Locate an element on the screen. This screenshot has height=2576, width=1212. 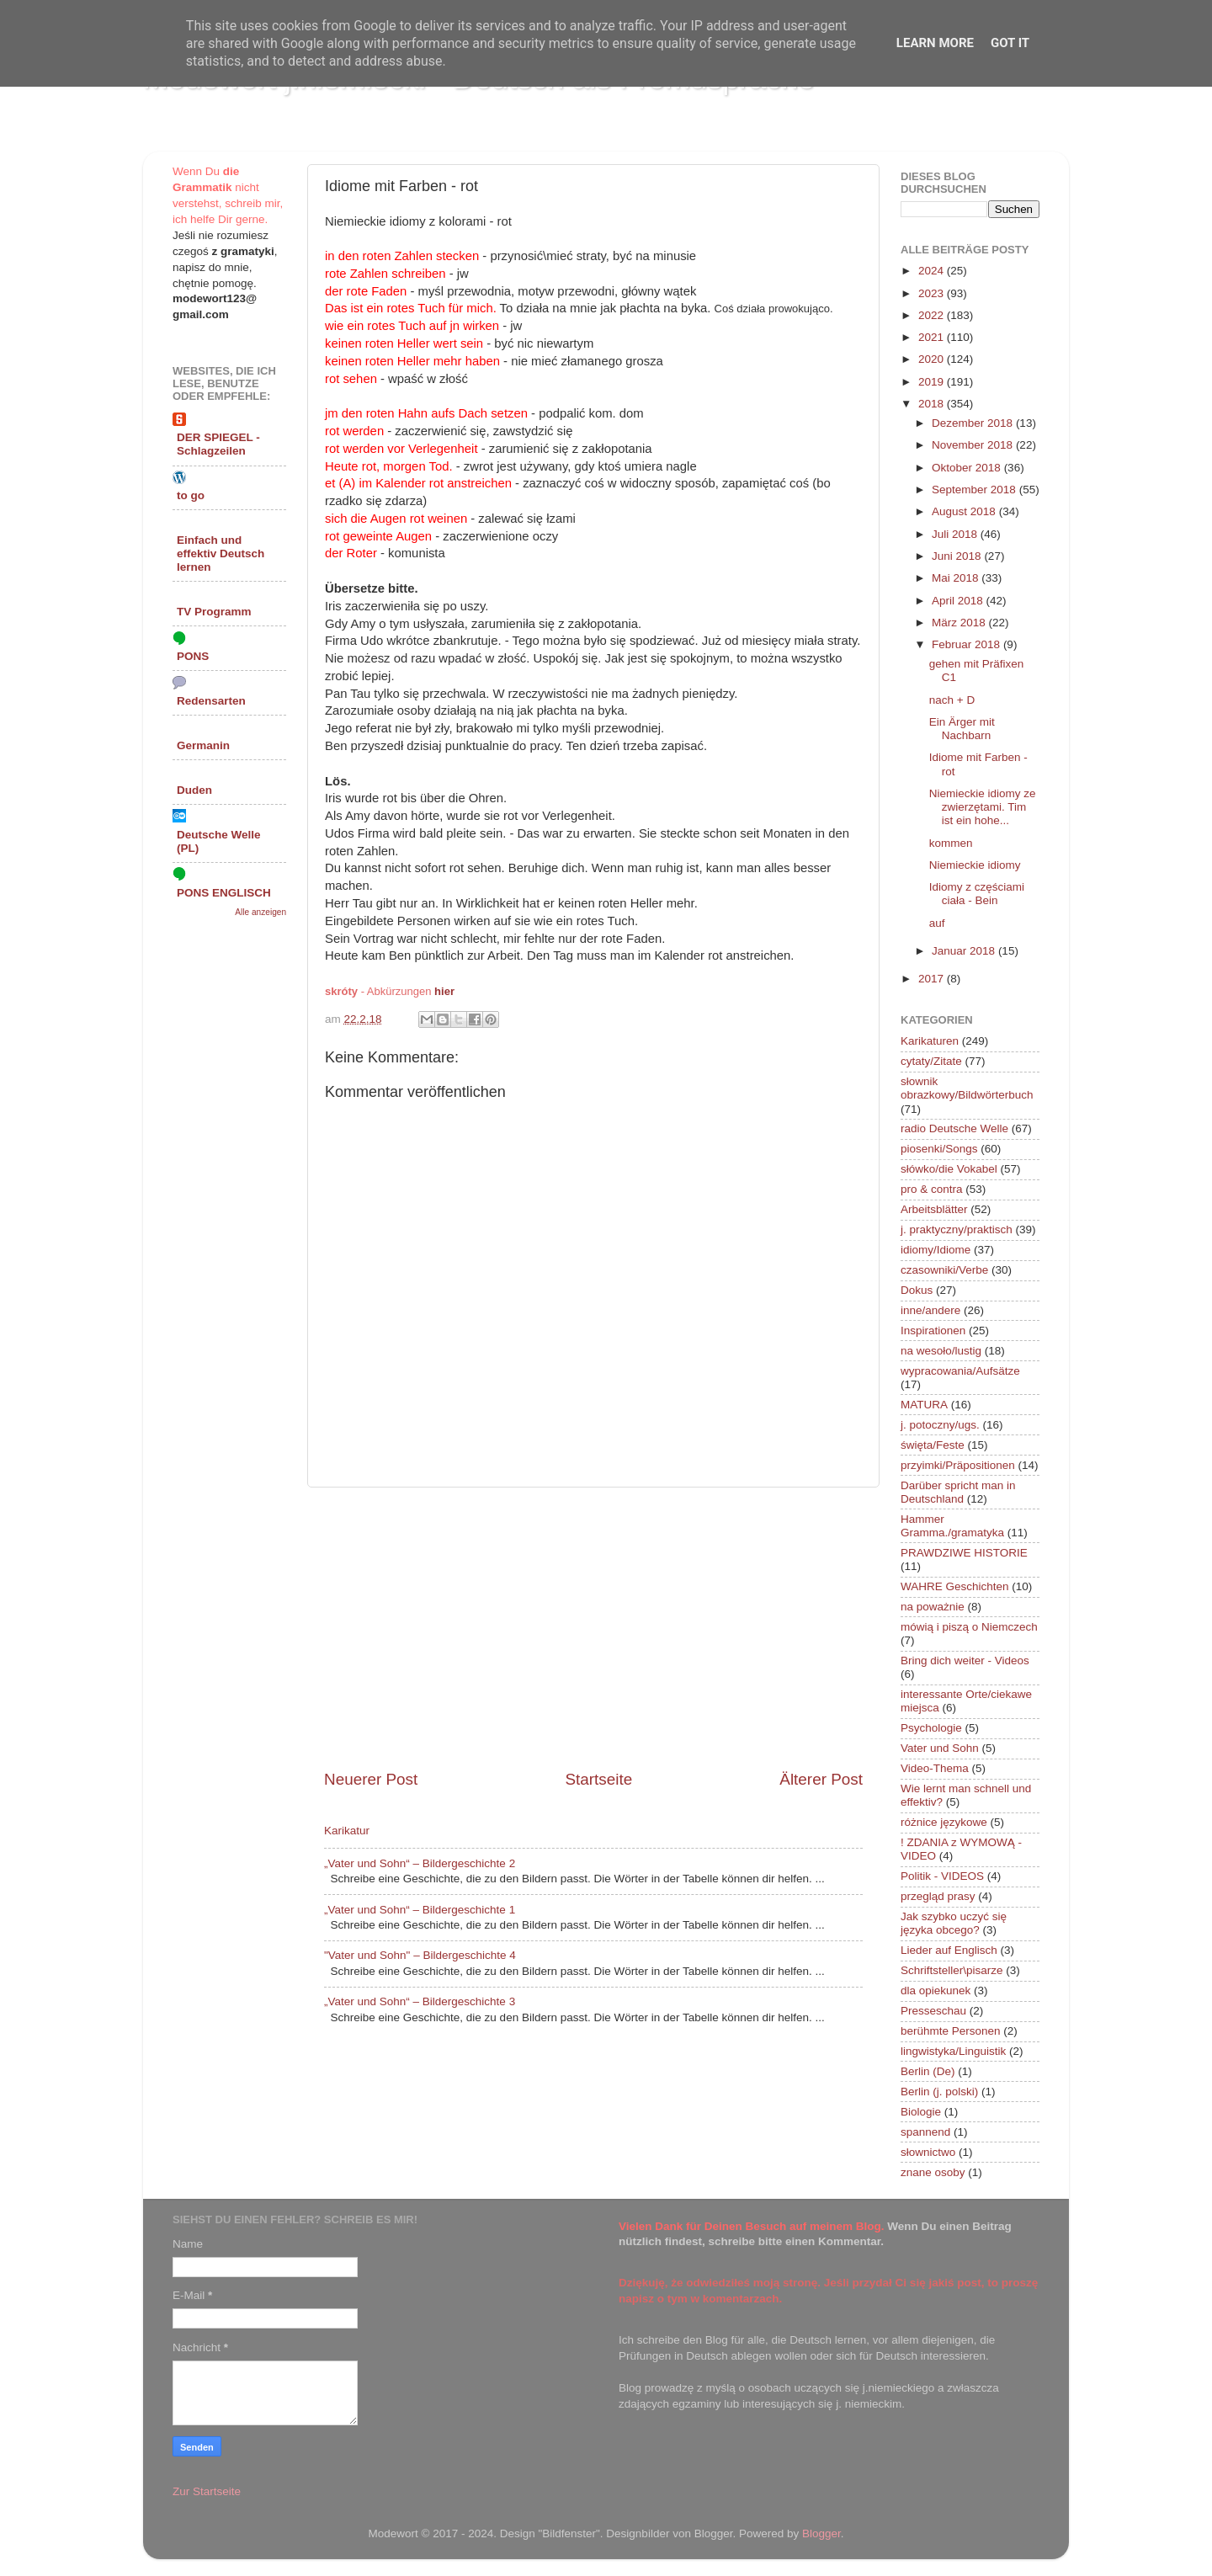
Biologie is located at coordinates (921, 2111).